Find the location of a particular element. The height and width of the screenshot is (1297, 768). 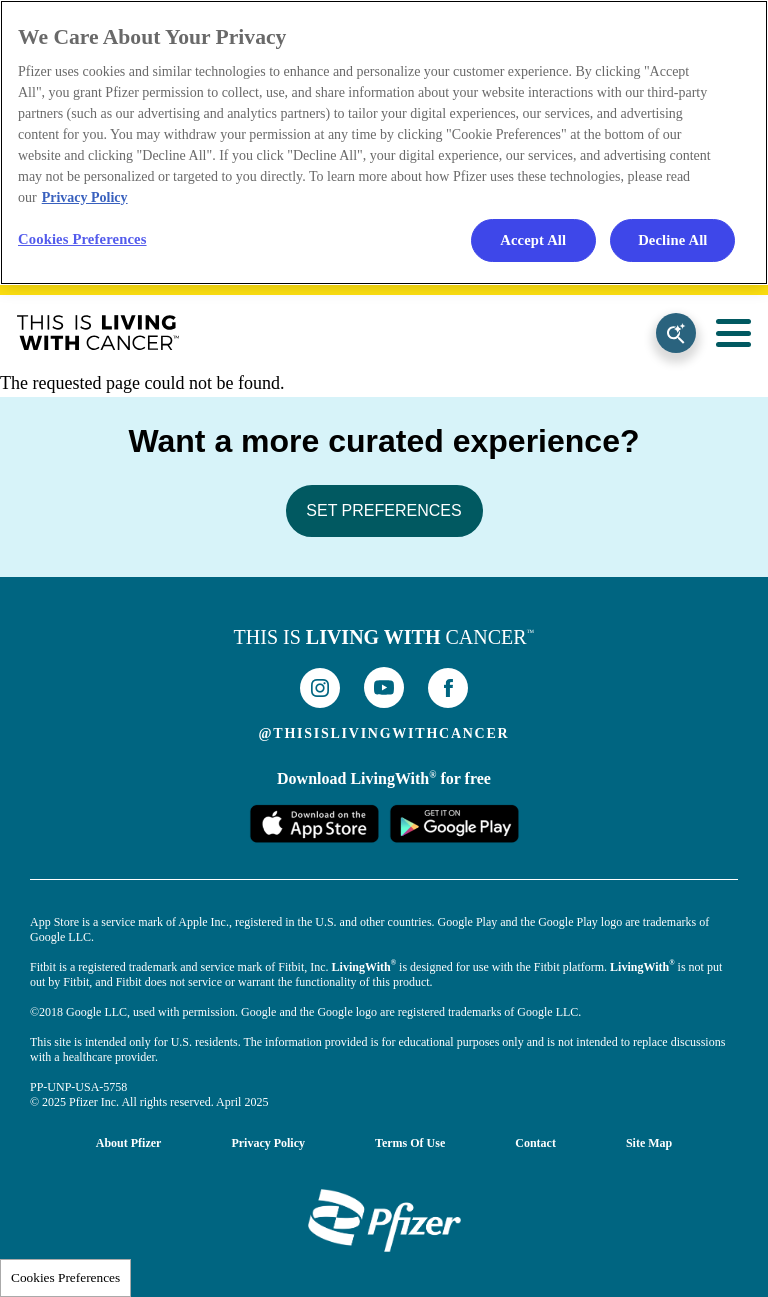

[region] is located at coordinates (384, 142).